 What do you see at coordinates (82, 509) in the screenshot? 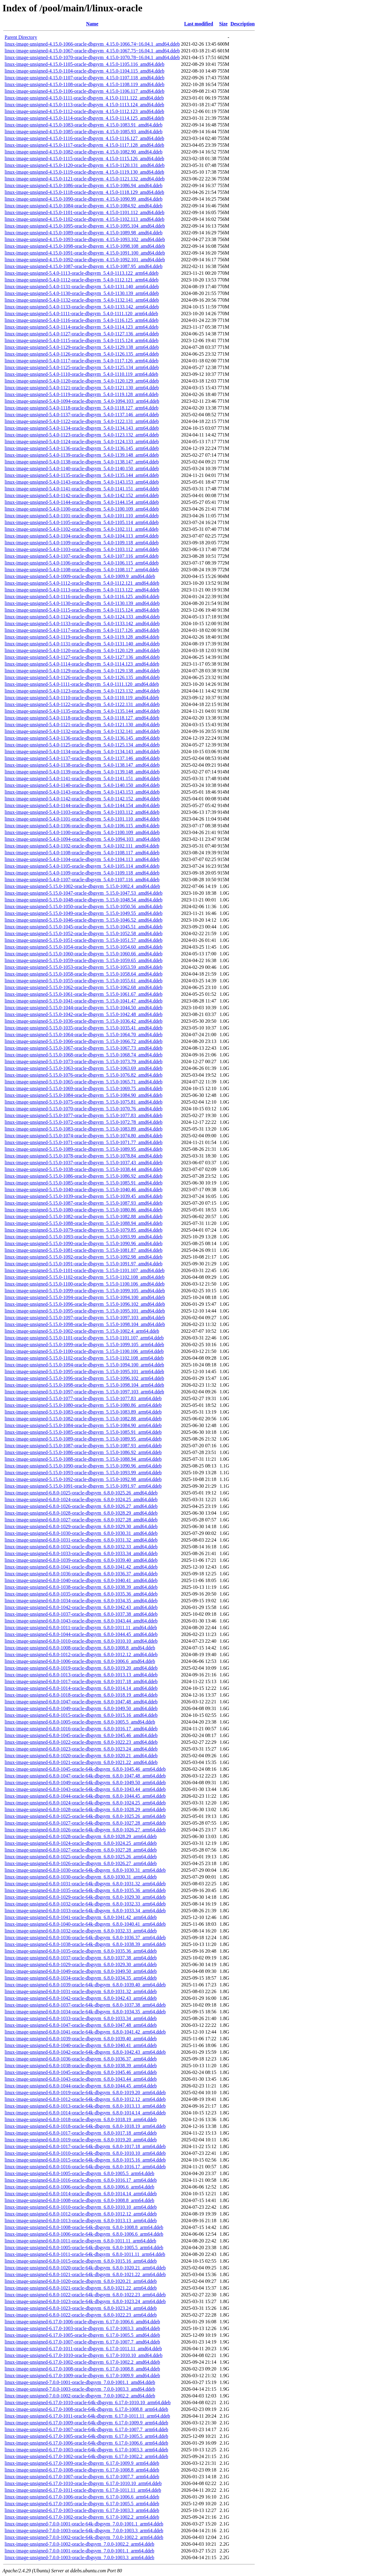
I see `linux-image-unsigned-5.4.0-1100-oracle-dbgsym_5.4.0-1100.109_arm64.ddeb` at bounding box center [82, 509].